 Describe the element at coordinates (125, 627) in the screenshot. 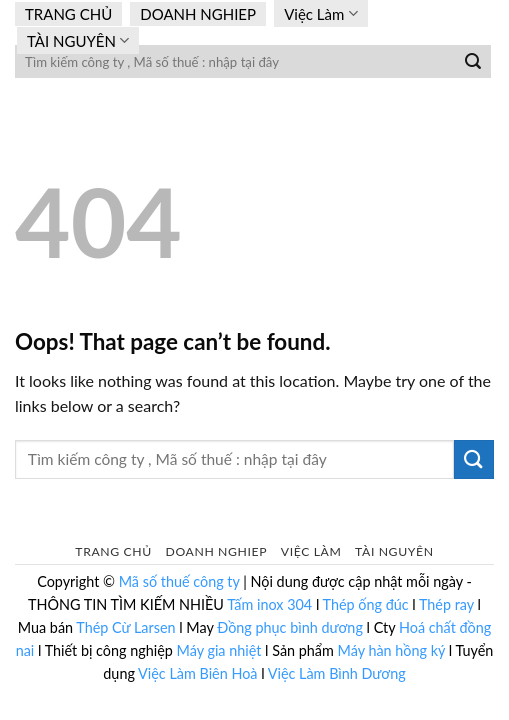

I see `Thép Cừ Larsen` at that location.